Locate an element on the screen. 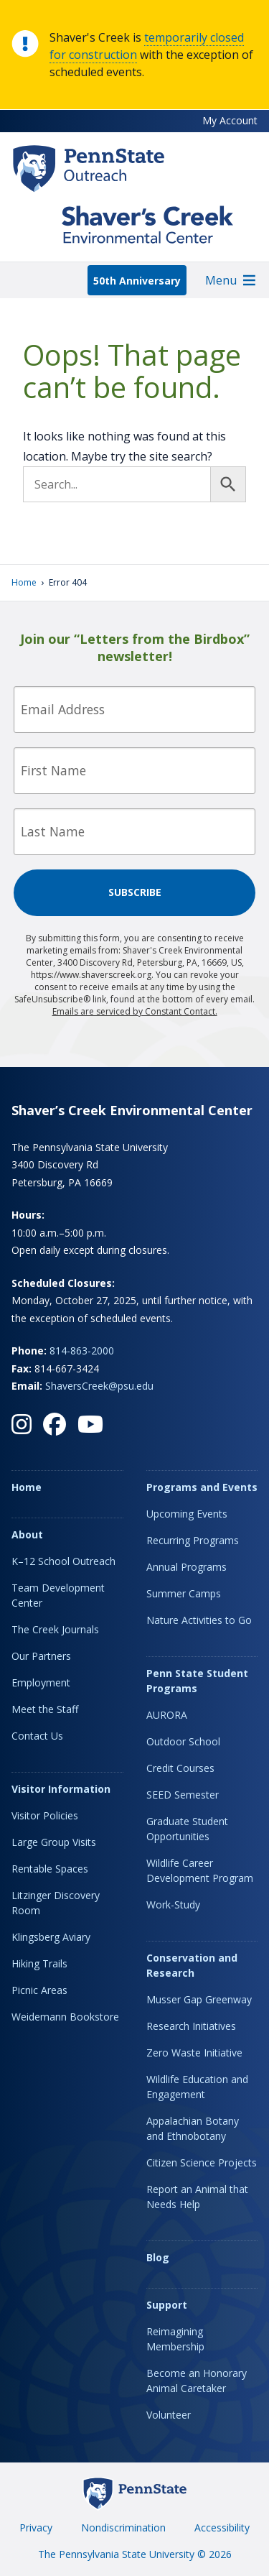 The height and width of the screenshot is (2576, 269). Credit Courses is located at coordinates (180, 1768).